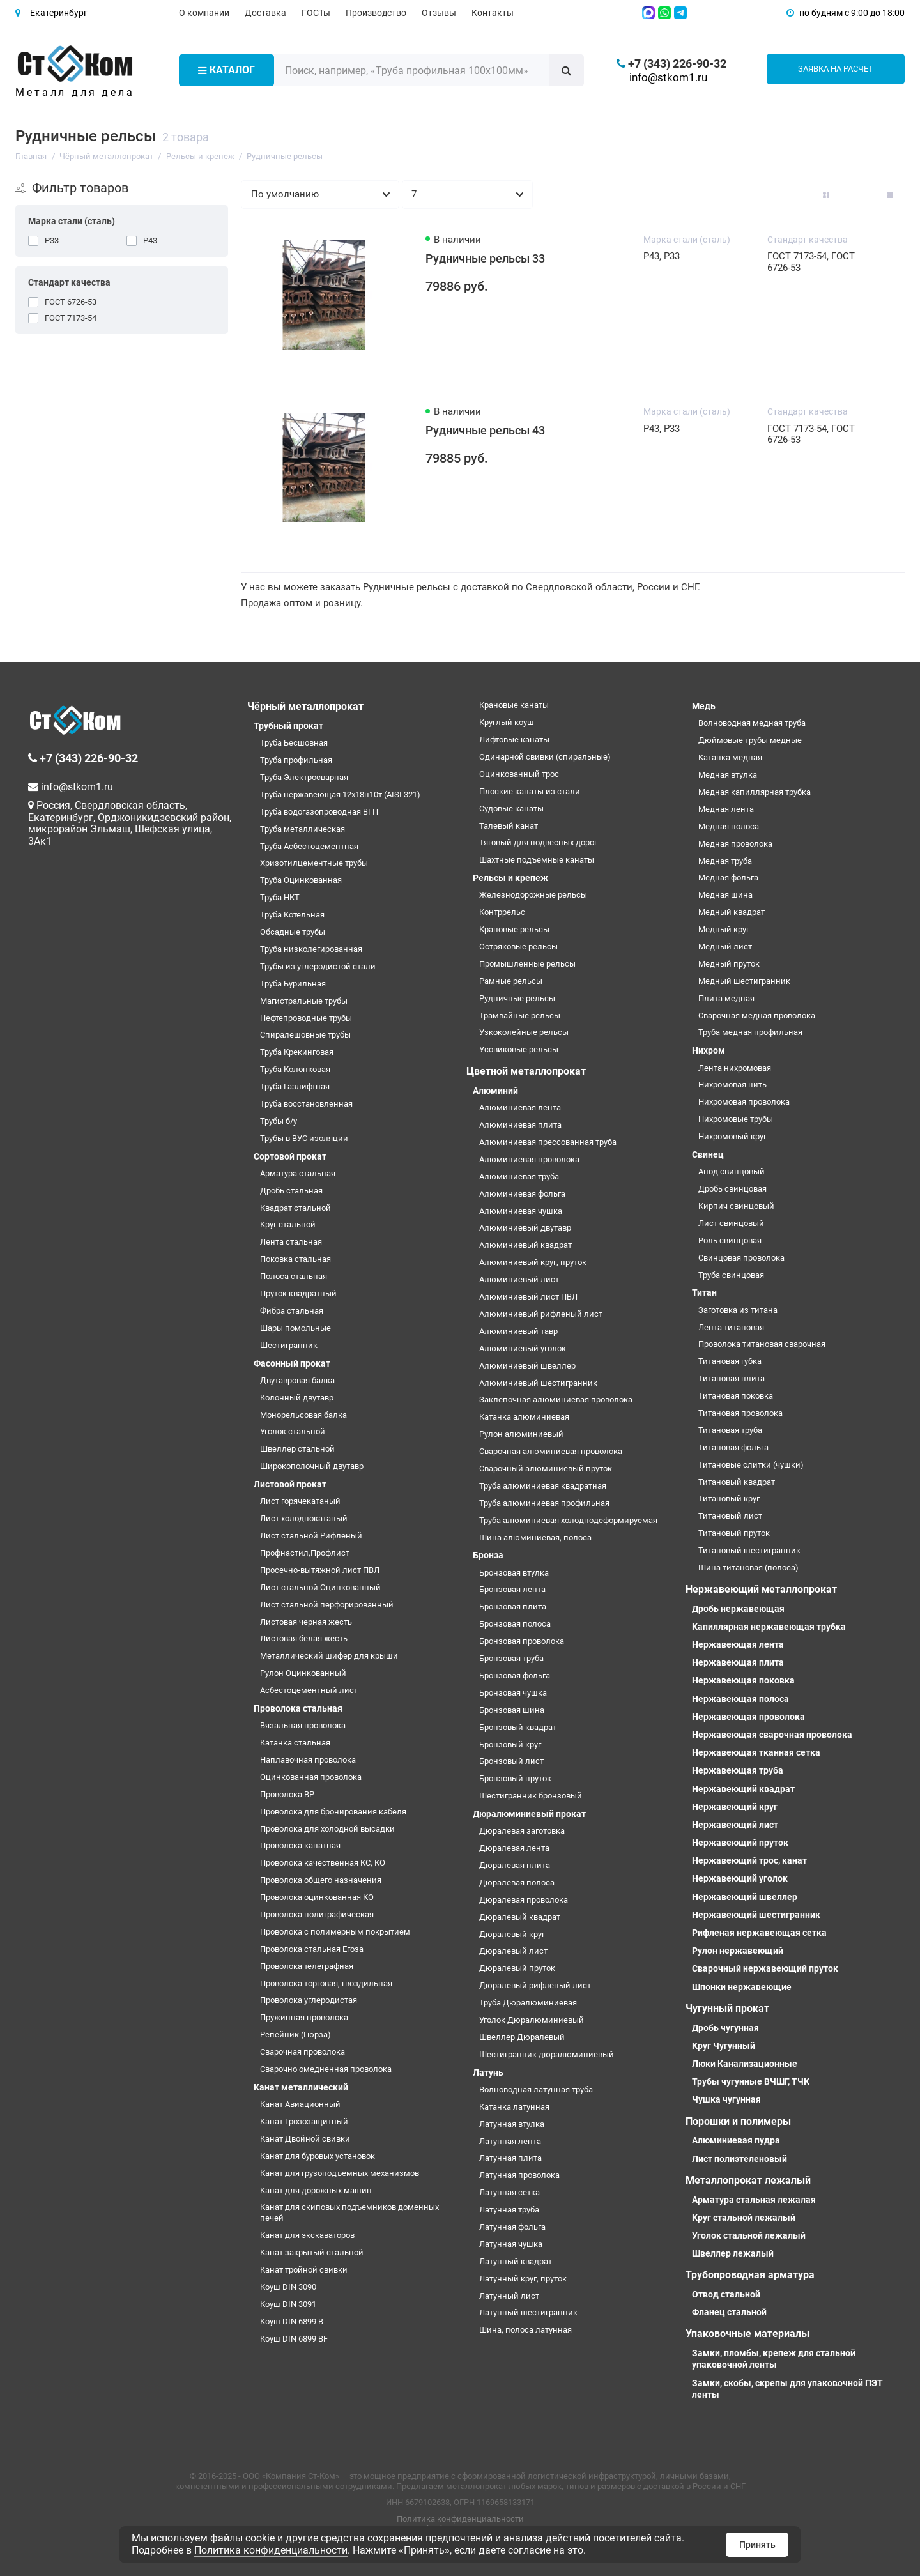 Image resolution: width=920 pixels, height=2576 pixels. I want to click on Медный лист, so click(725, 946).